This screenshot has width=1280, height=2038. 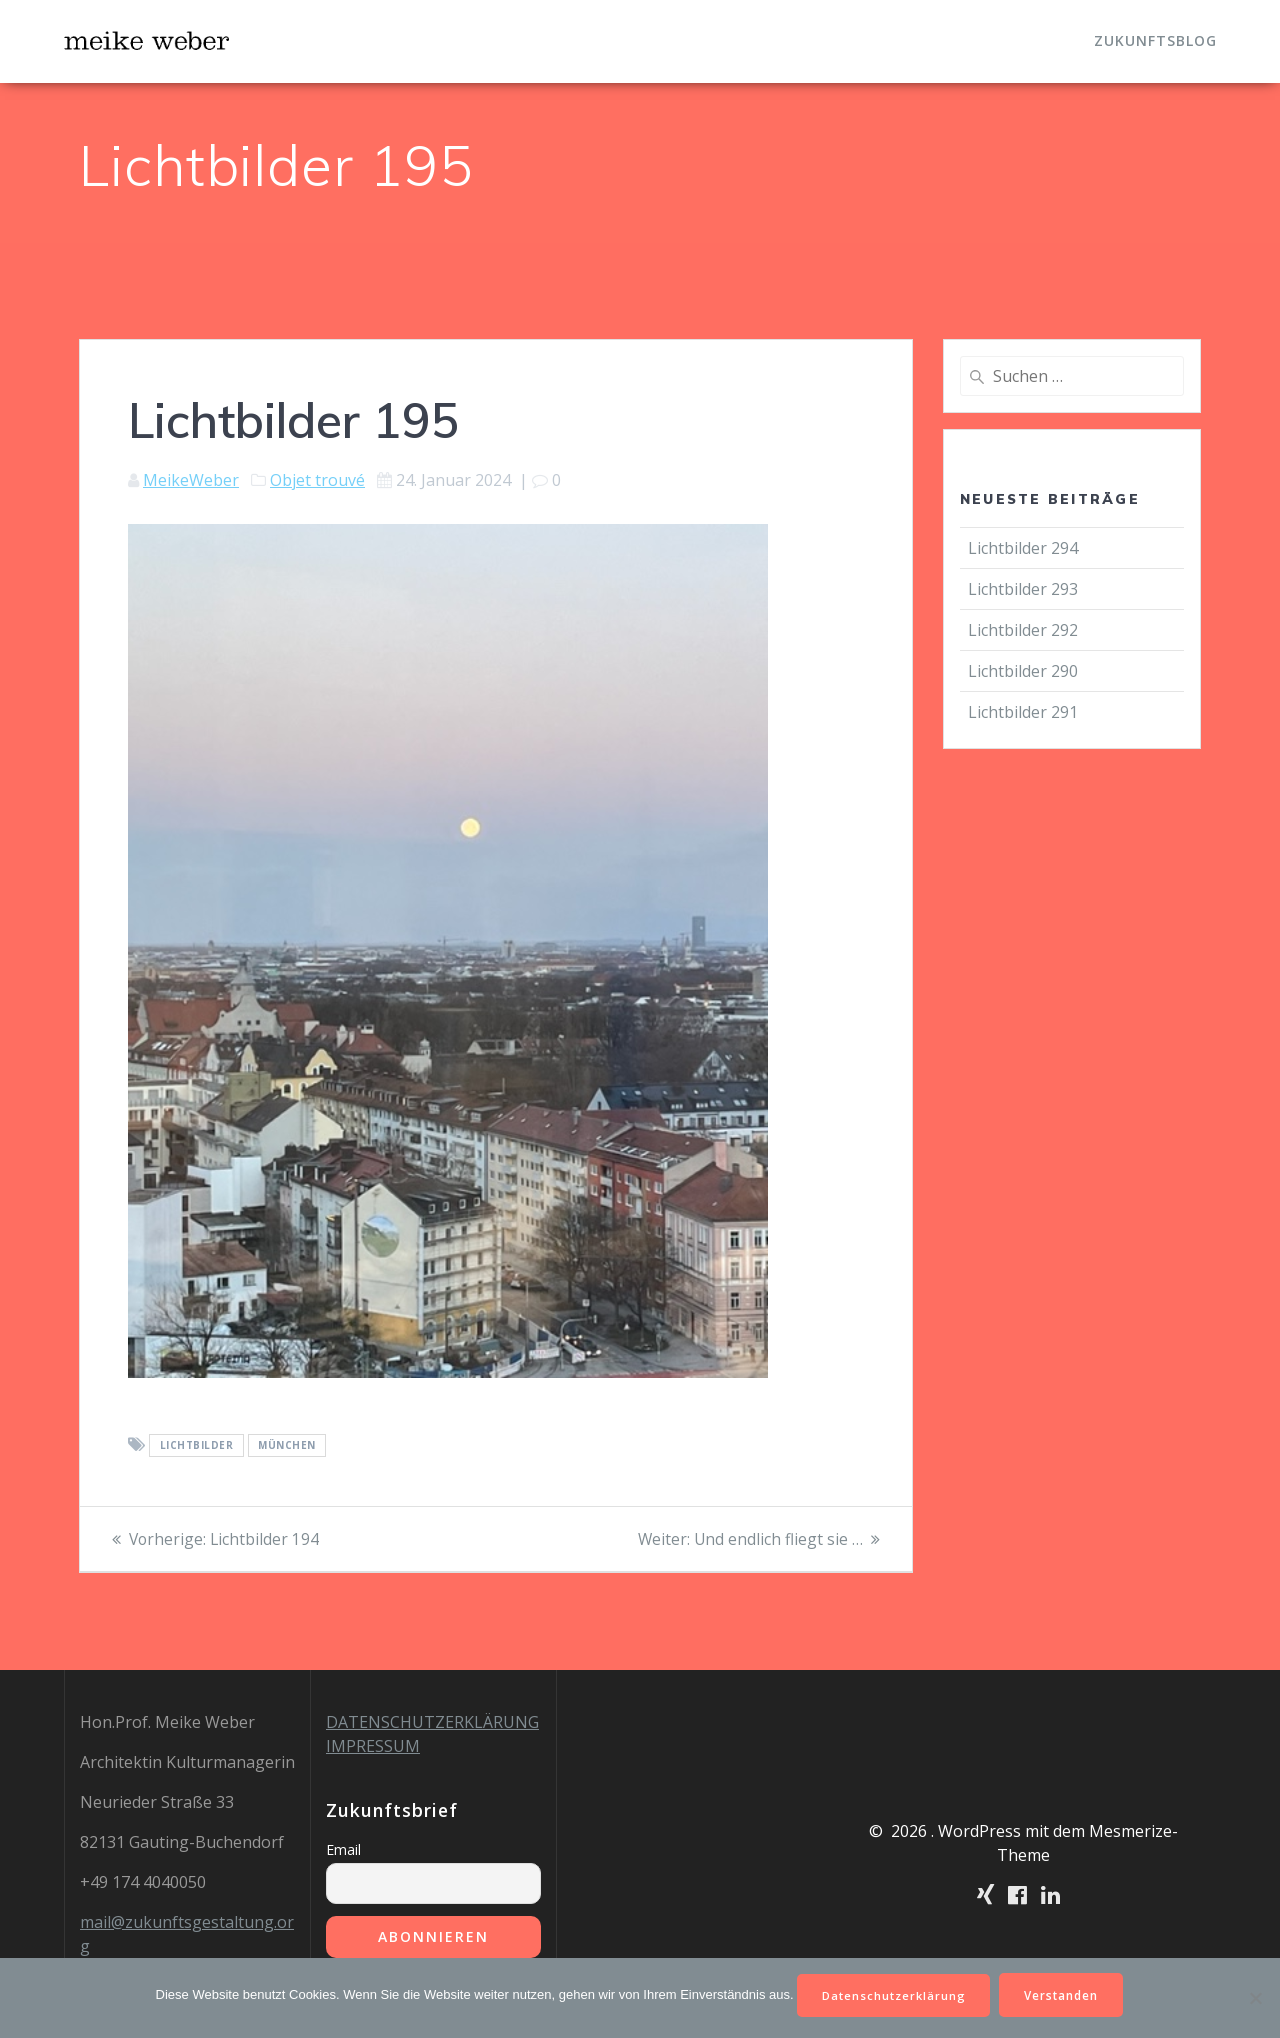 I want to click on MeikeWeber, so click(x=191, y=480).